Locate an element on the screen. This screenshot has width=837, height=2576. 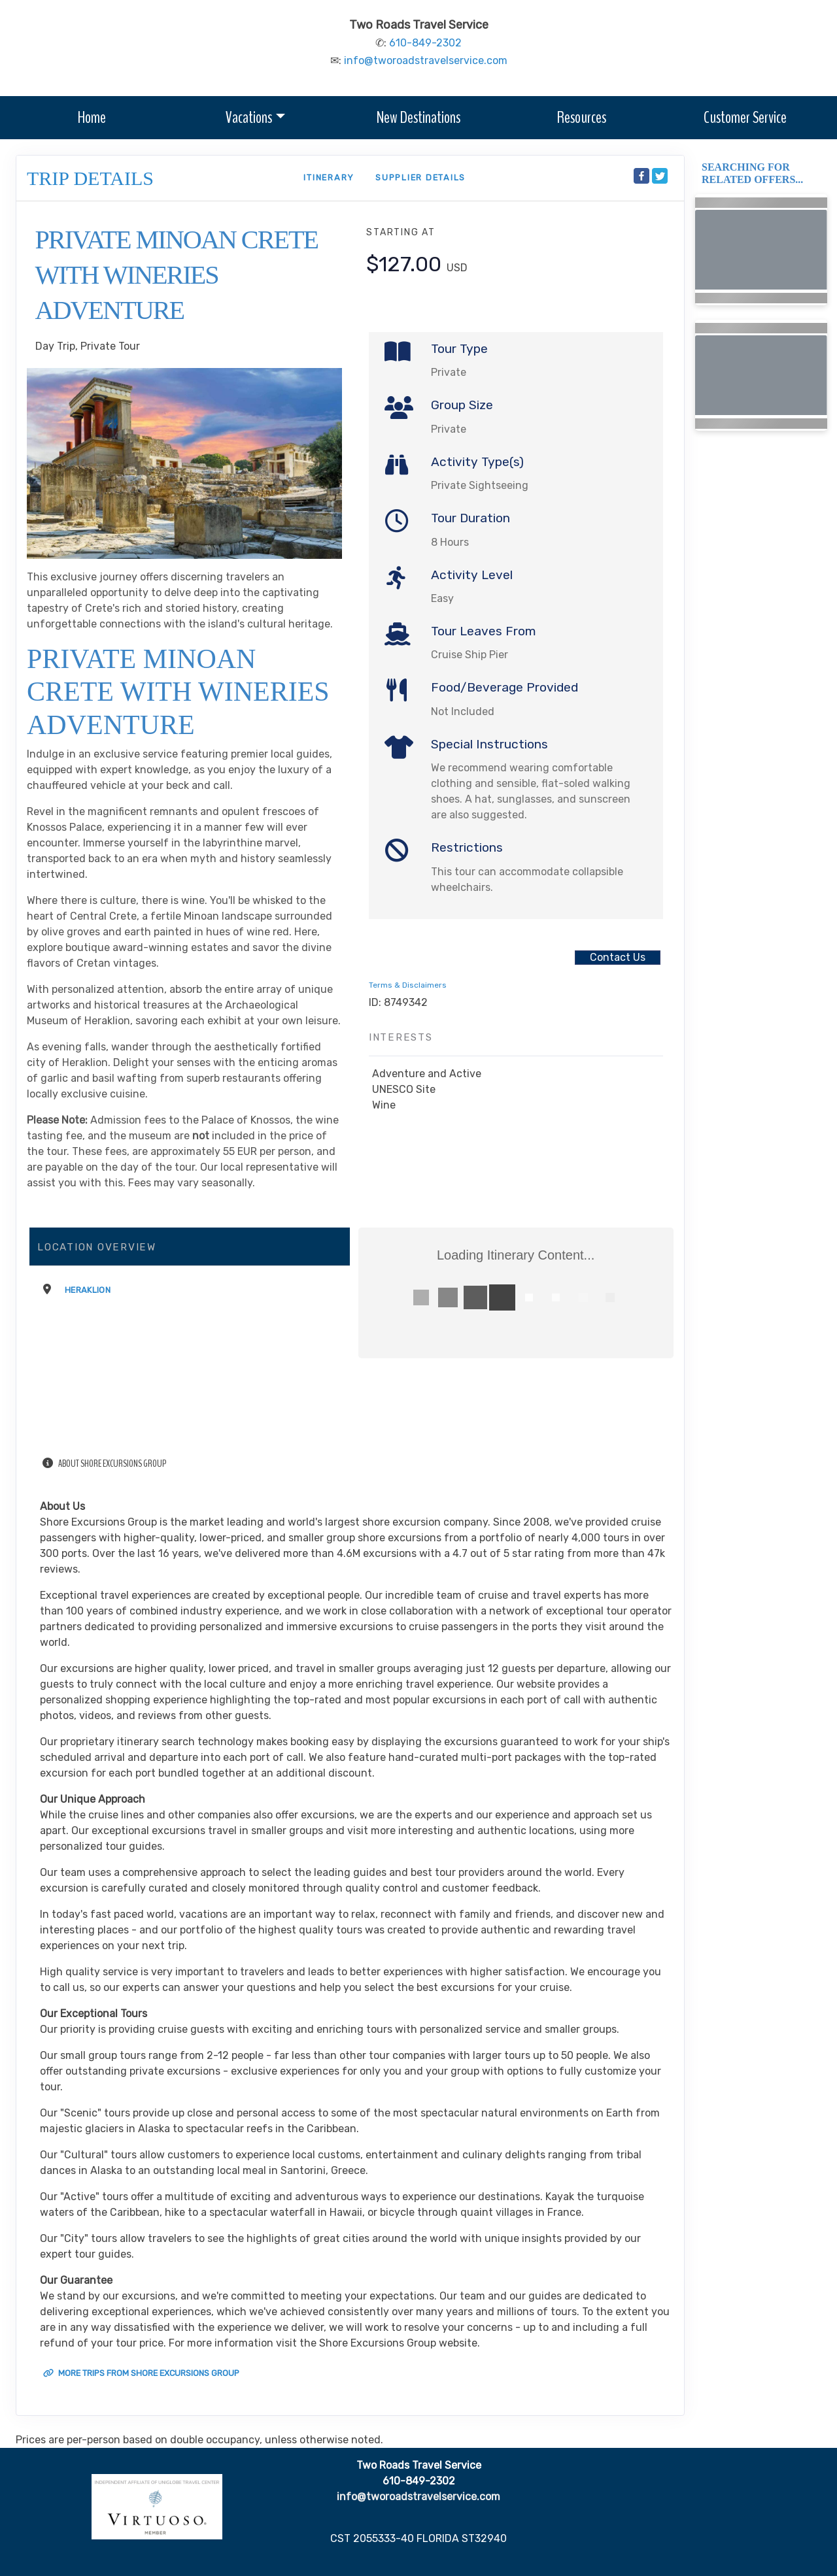
Contact Us is located at coordinates (617, 957).